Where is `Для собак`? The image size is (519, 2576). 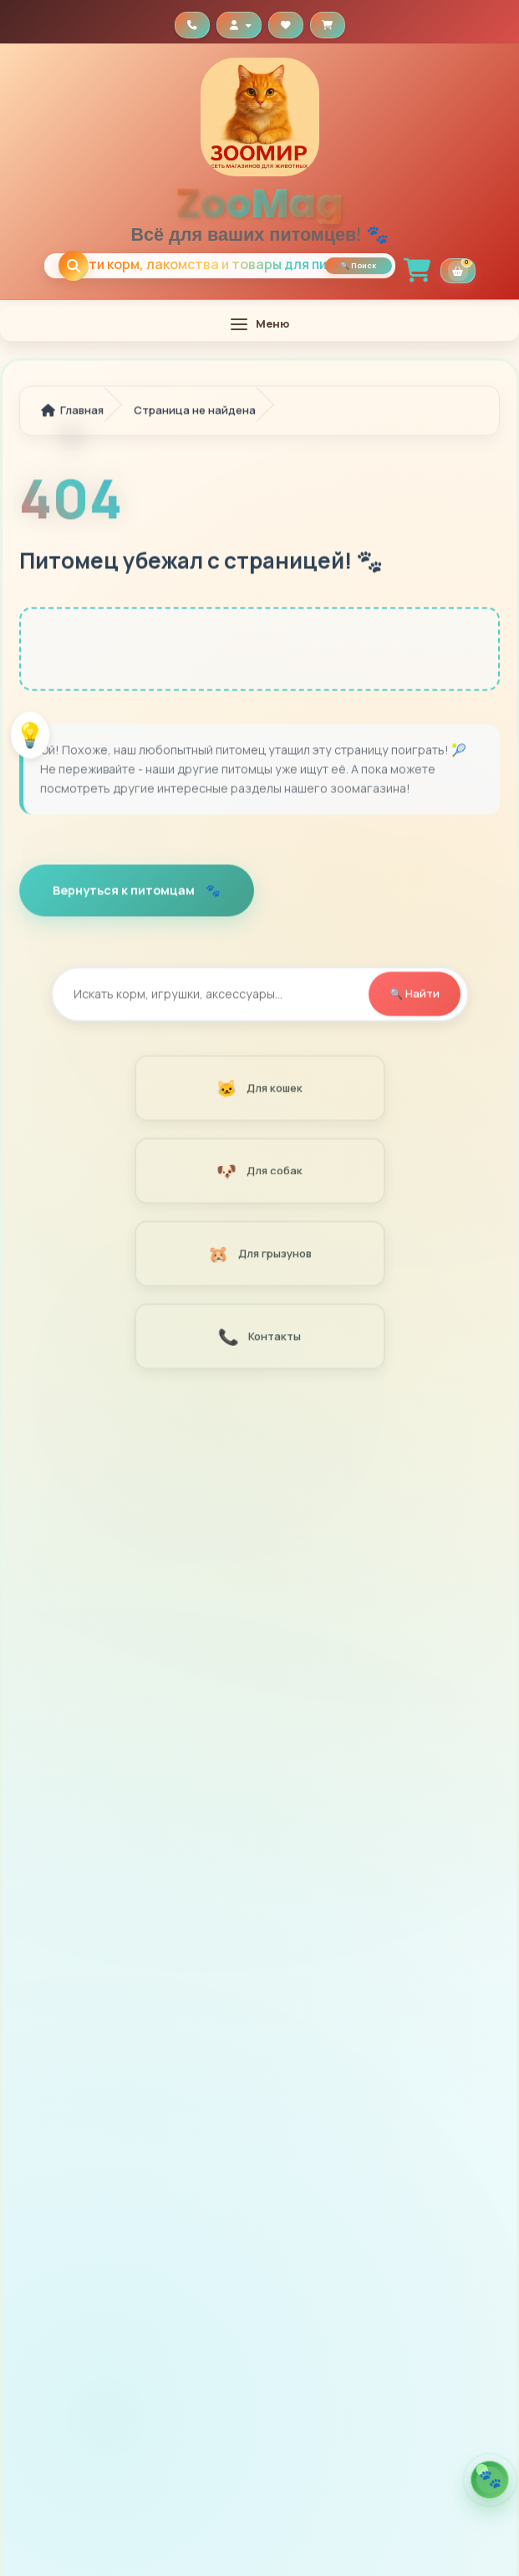
Для собак is located at coordinates (259, 1172).